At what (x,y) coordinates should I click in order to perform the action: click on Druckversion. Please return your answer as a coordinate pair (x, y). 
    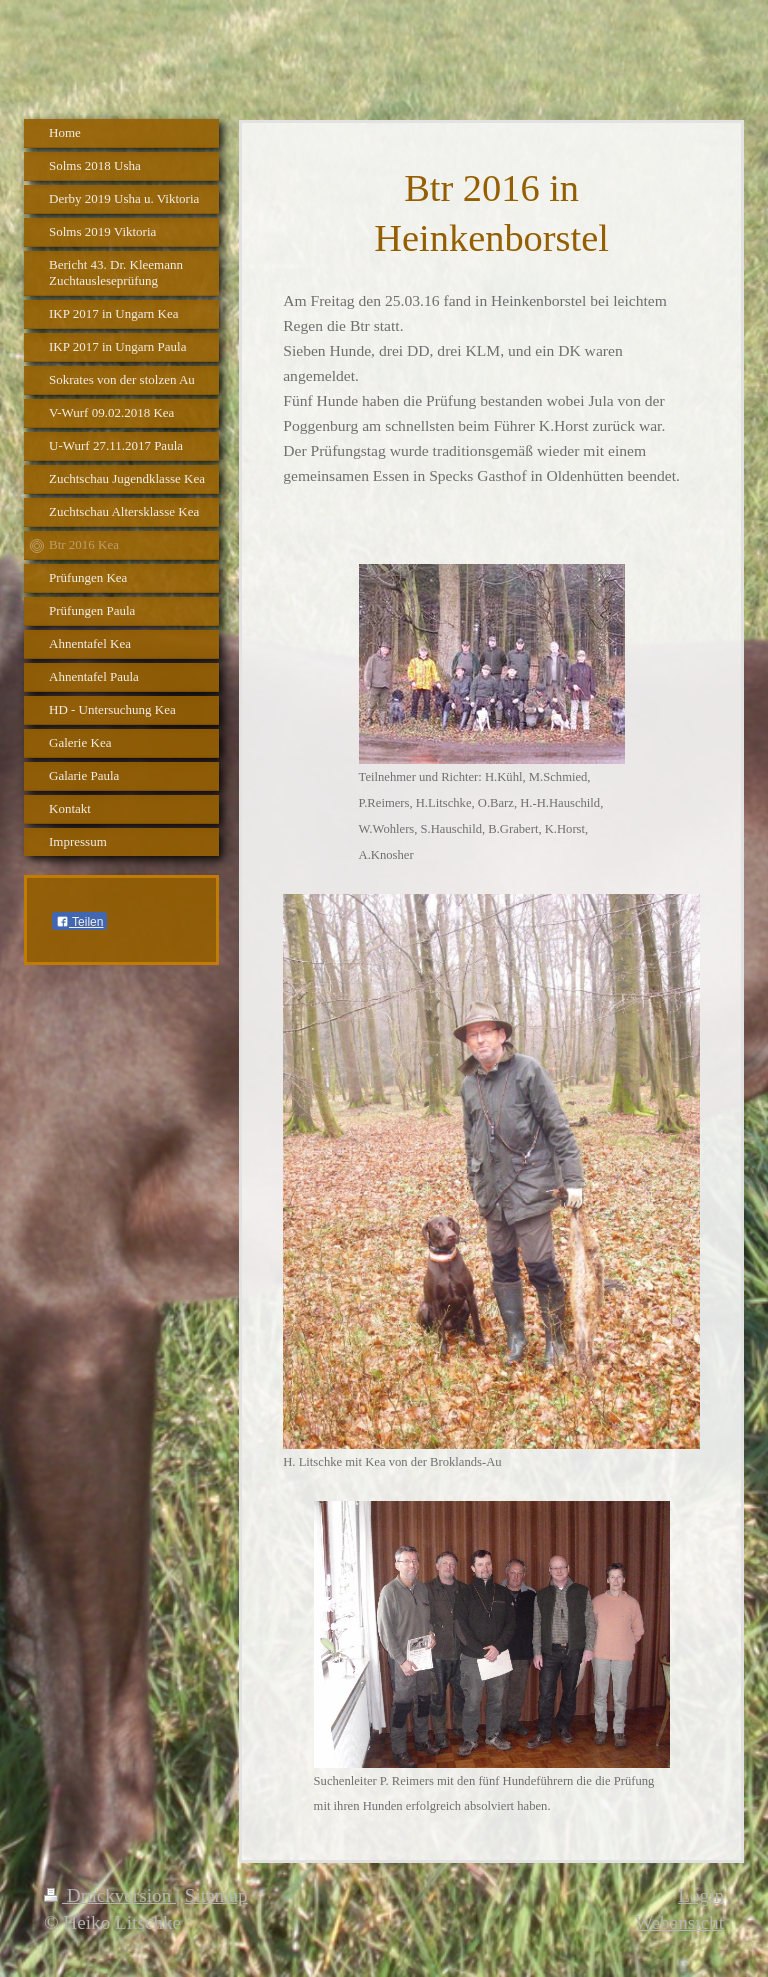
    Looking at the image, I should click on (110, 1895).